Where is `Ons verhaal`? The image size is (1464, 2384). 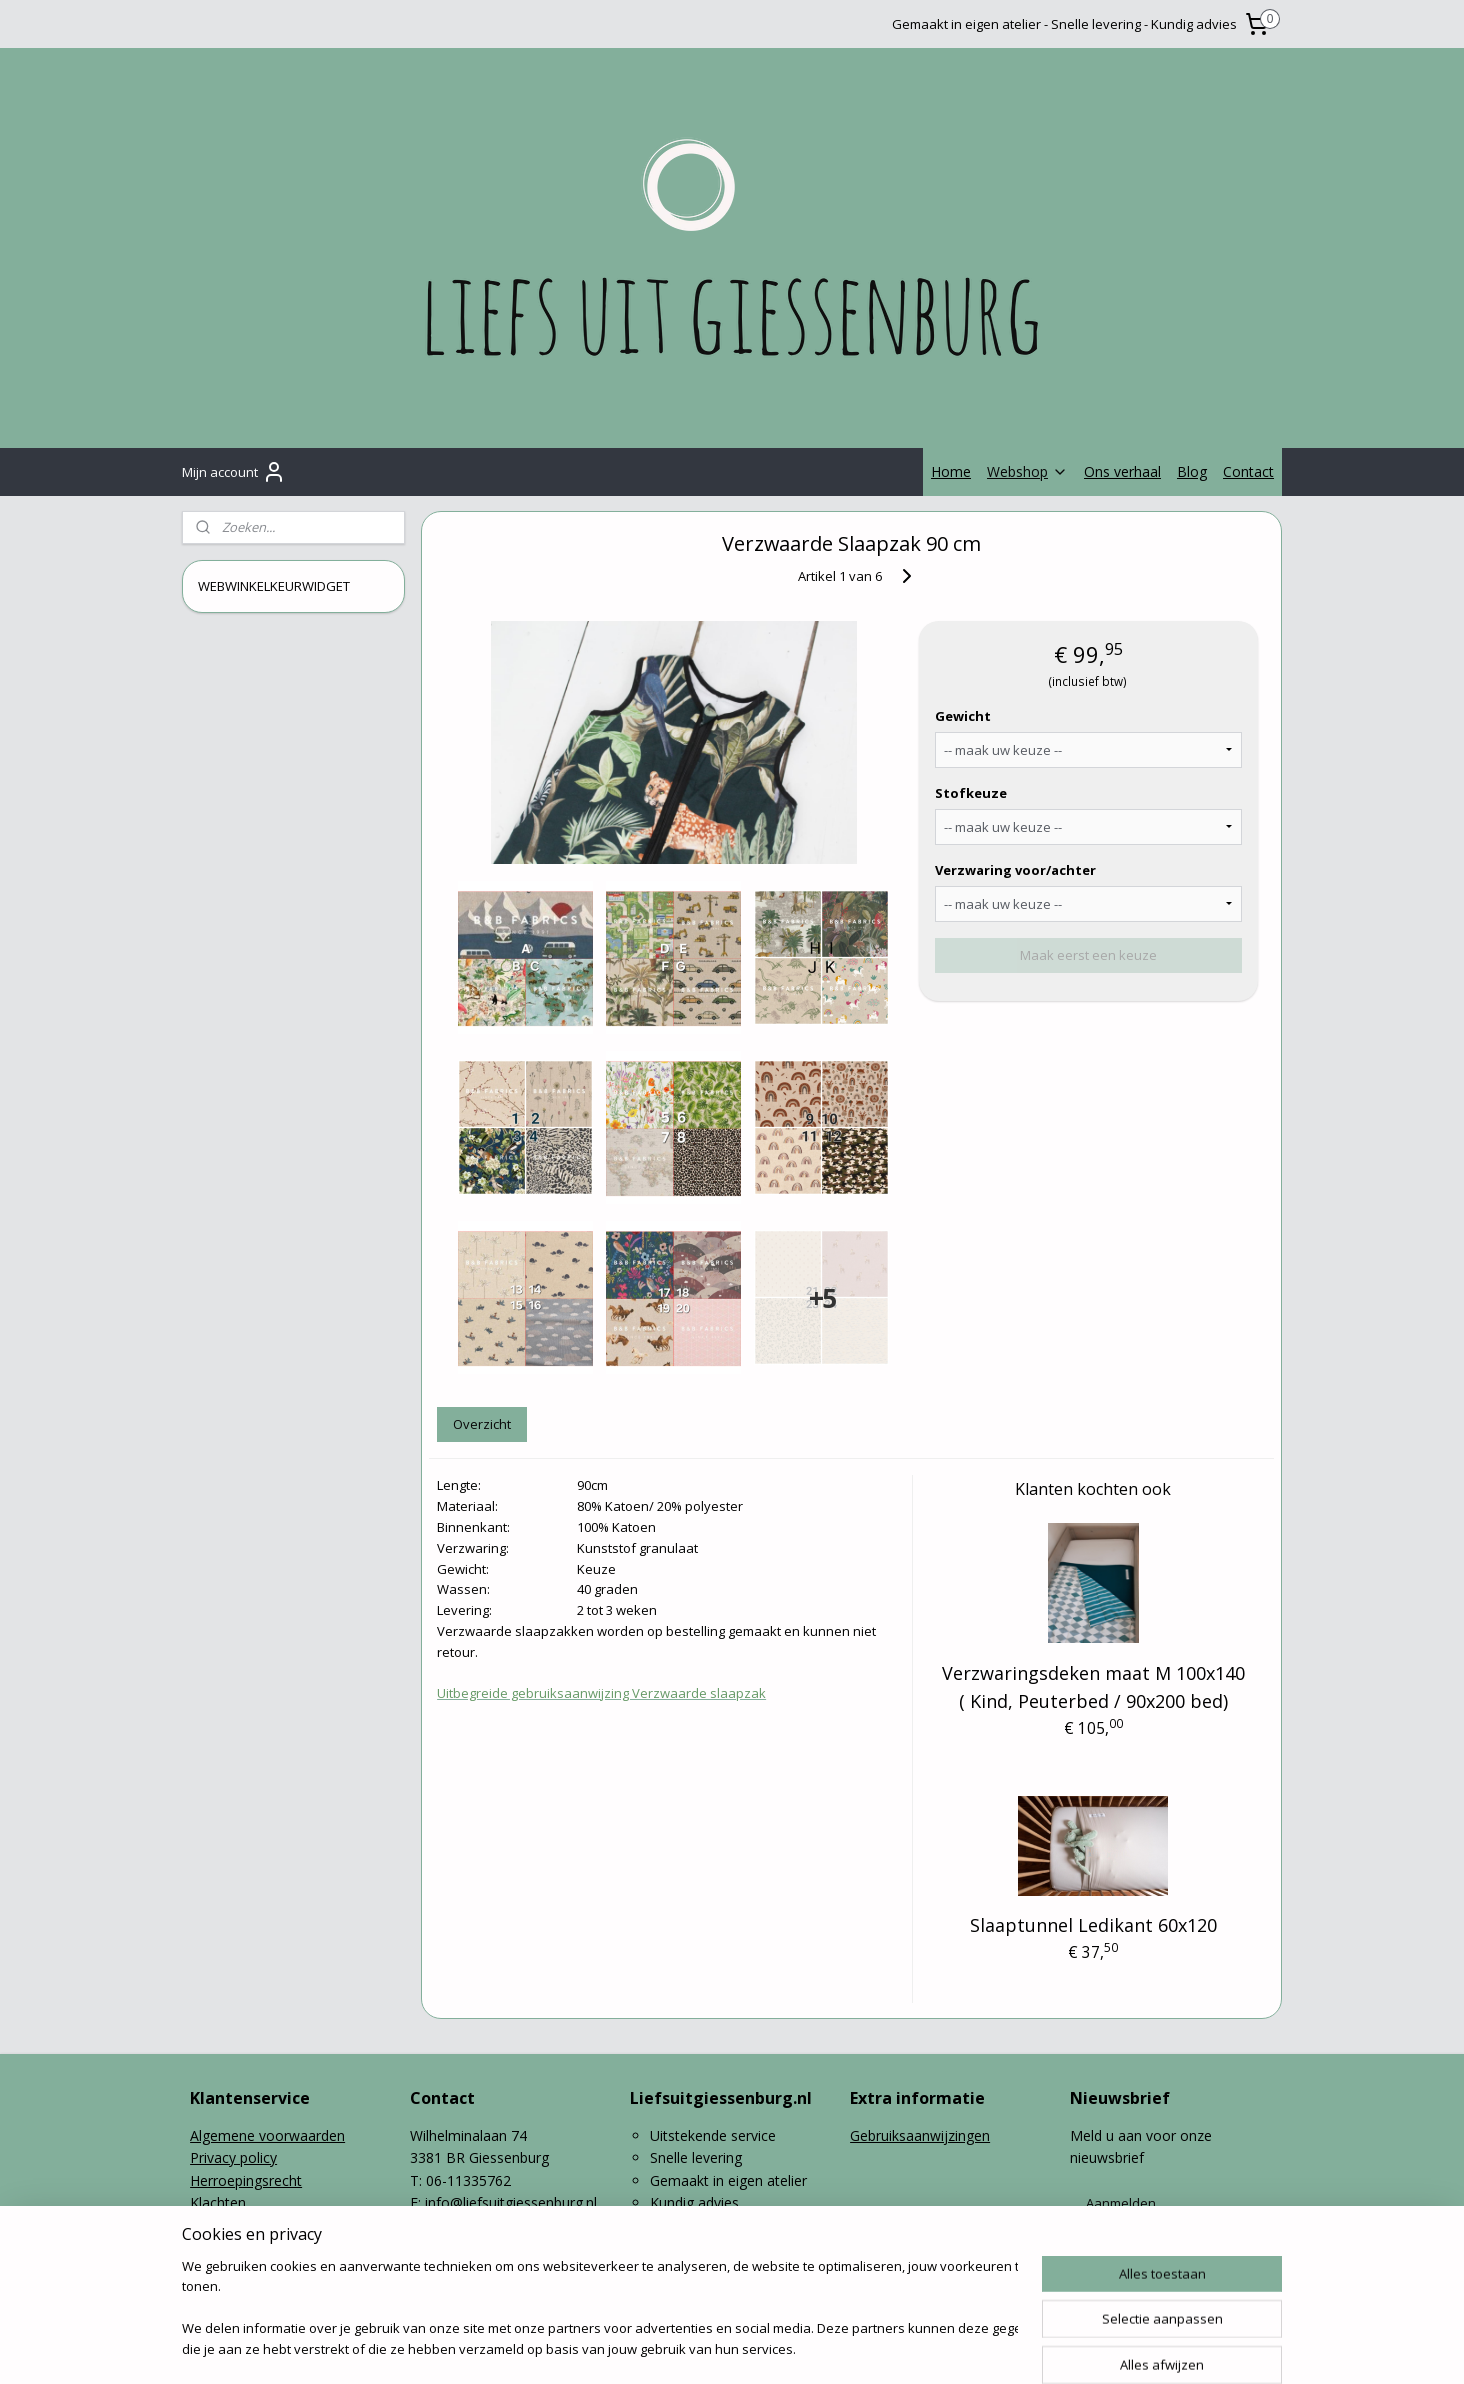
Ons verhaal is located at coordinates (1122, 471).